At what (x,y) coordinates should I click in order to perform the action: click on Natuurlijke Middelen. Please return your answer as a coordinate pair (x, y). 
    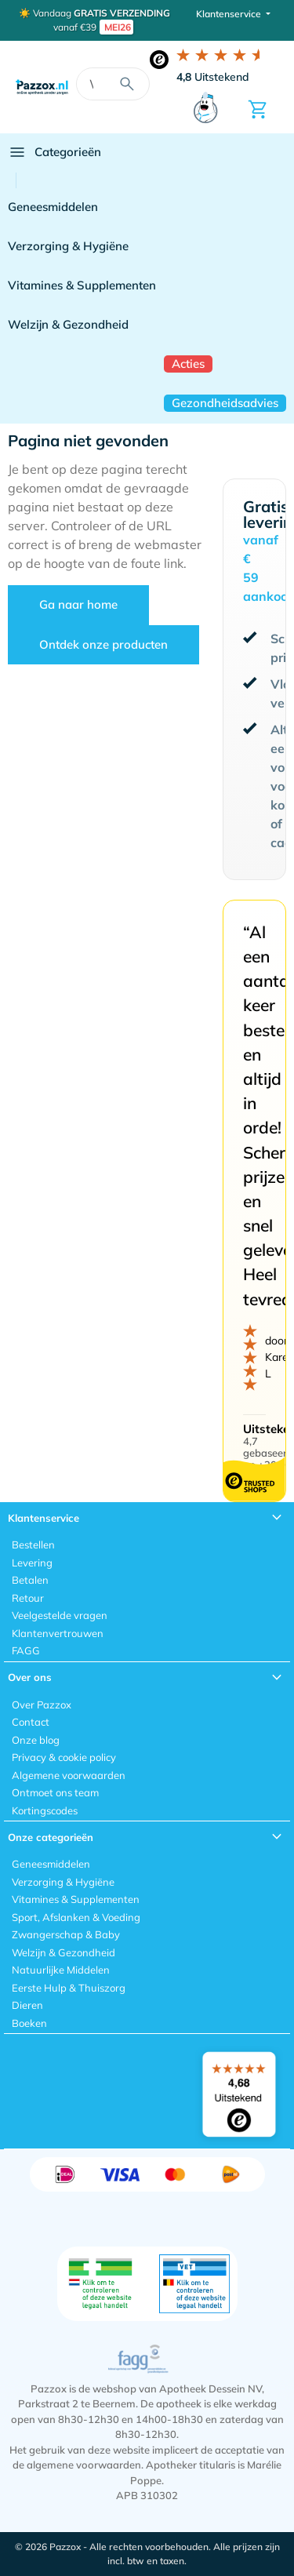
    Looking at the image, I should click on (61, 1969).